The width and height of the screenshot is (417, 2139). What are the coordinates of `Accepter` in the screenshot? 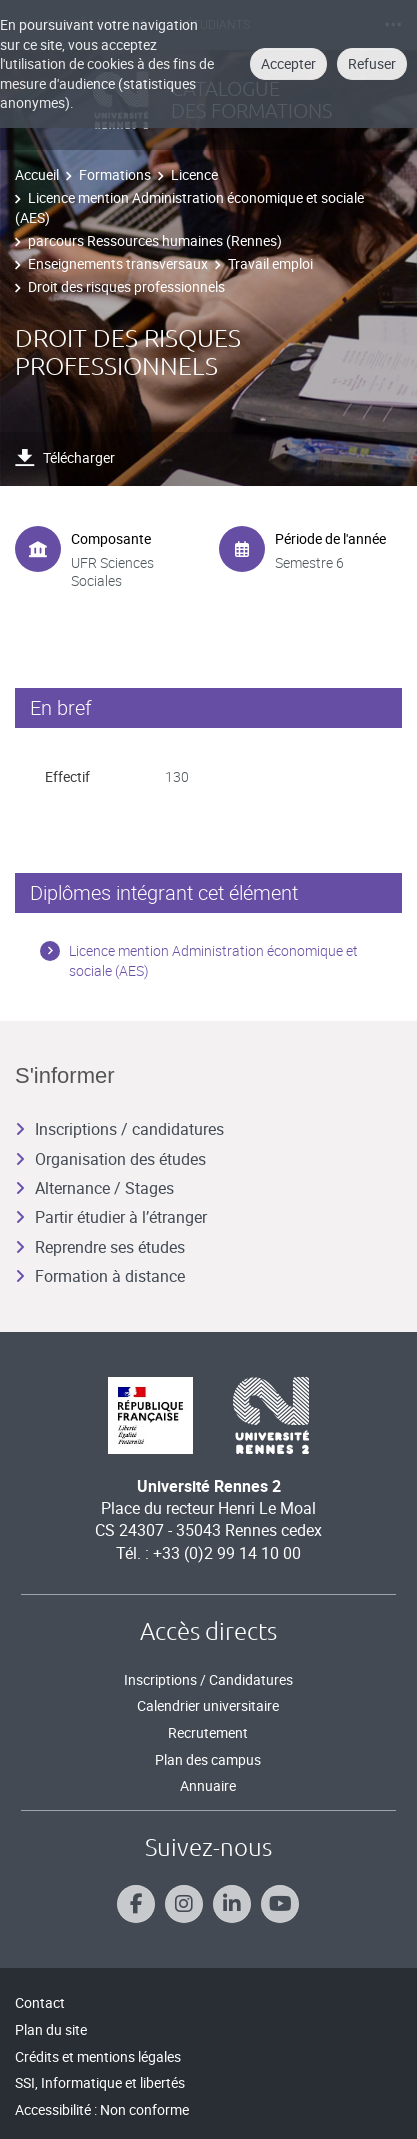 It's located at (288, 63).